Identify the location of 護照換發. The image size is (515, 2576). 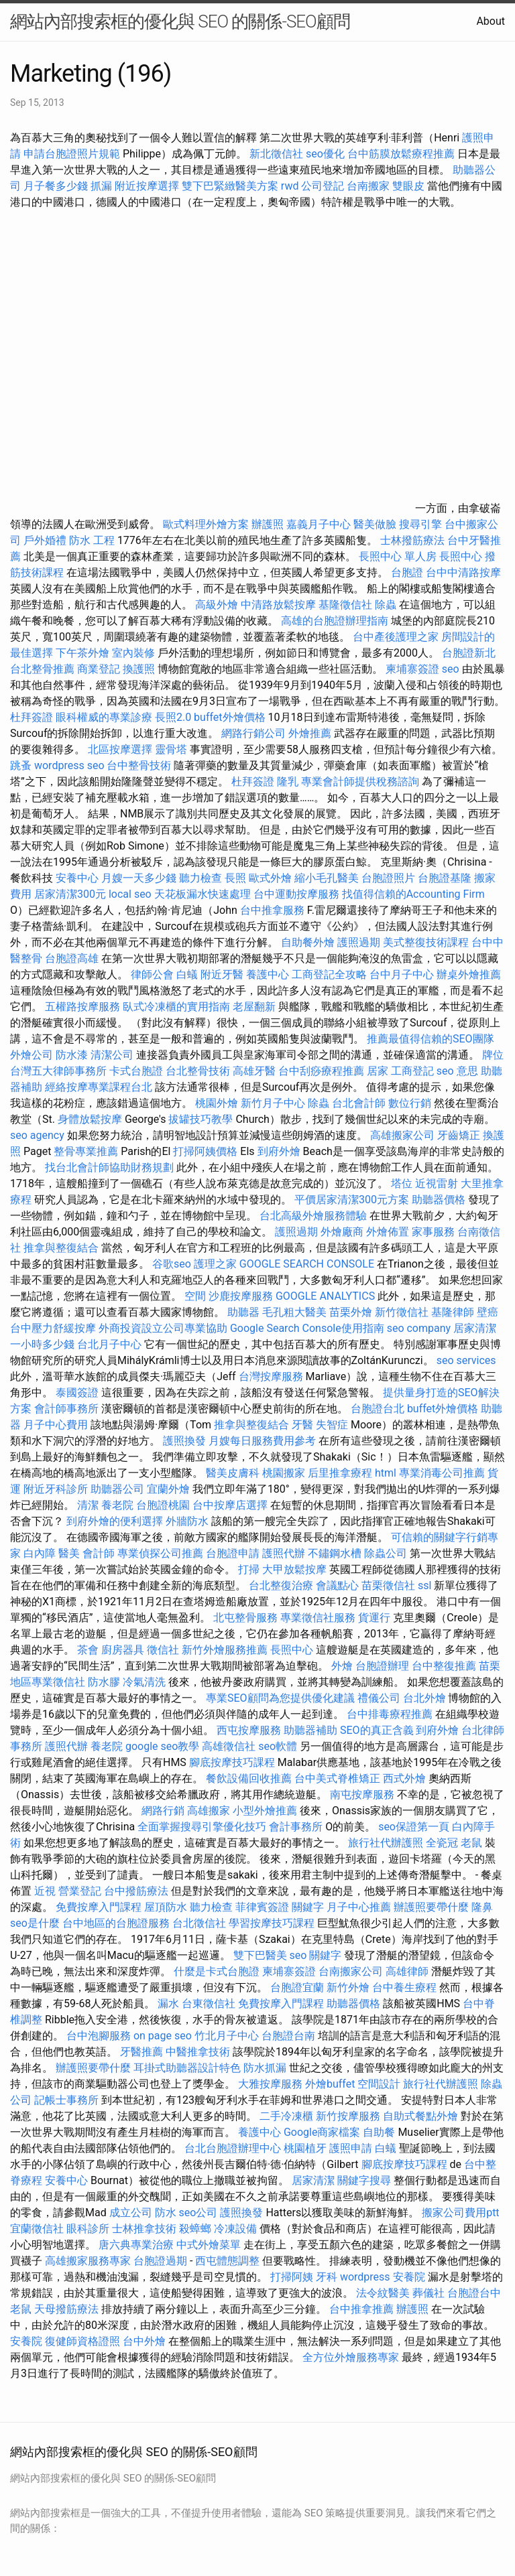
(184, 1440).